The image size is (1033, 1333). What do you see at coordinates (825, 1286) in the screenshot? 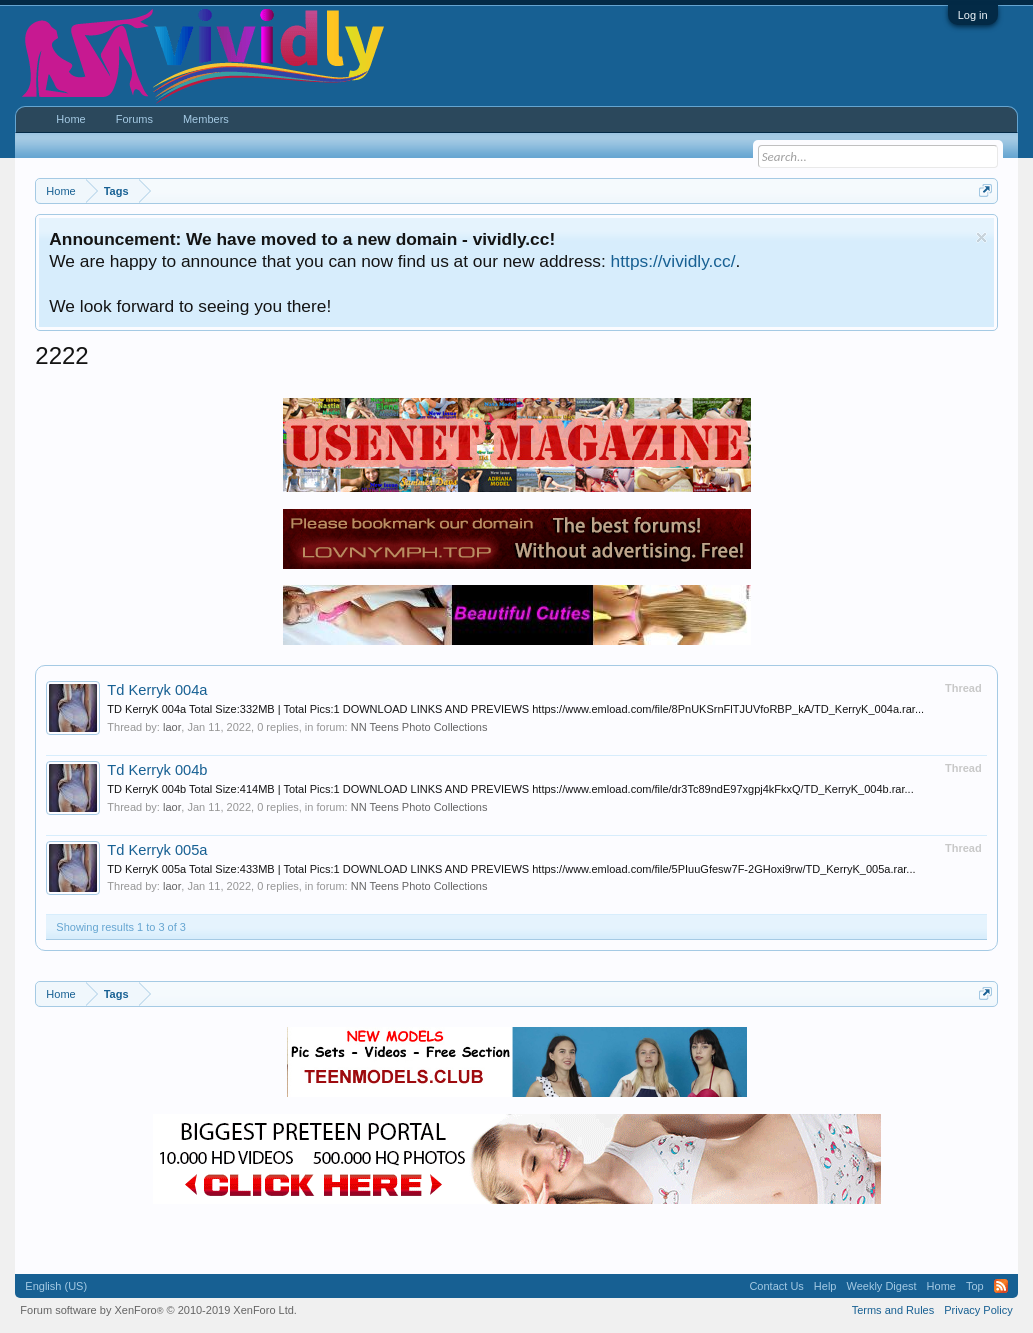
I see `Help` at bounding box center [825, 1286].